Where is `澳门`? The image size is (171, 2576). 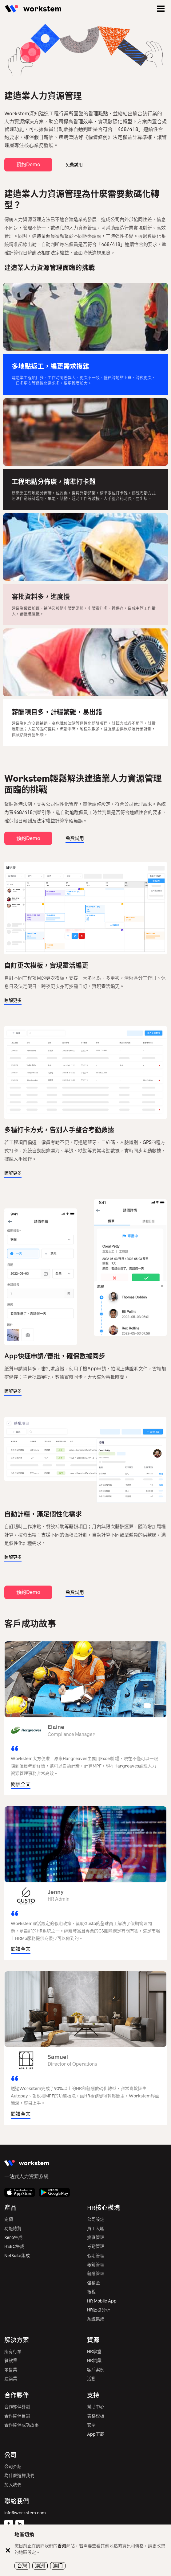
澳门 is located at coordinates (58, 2565).